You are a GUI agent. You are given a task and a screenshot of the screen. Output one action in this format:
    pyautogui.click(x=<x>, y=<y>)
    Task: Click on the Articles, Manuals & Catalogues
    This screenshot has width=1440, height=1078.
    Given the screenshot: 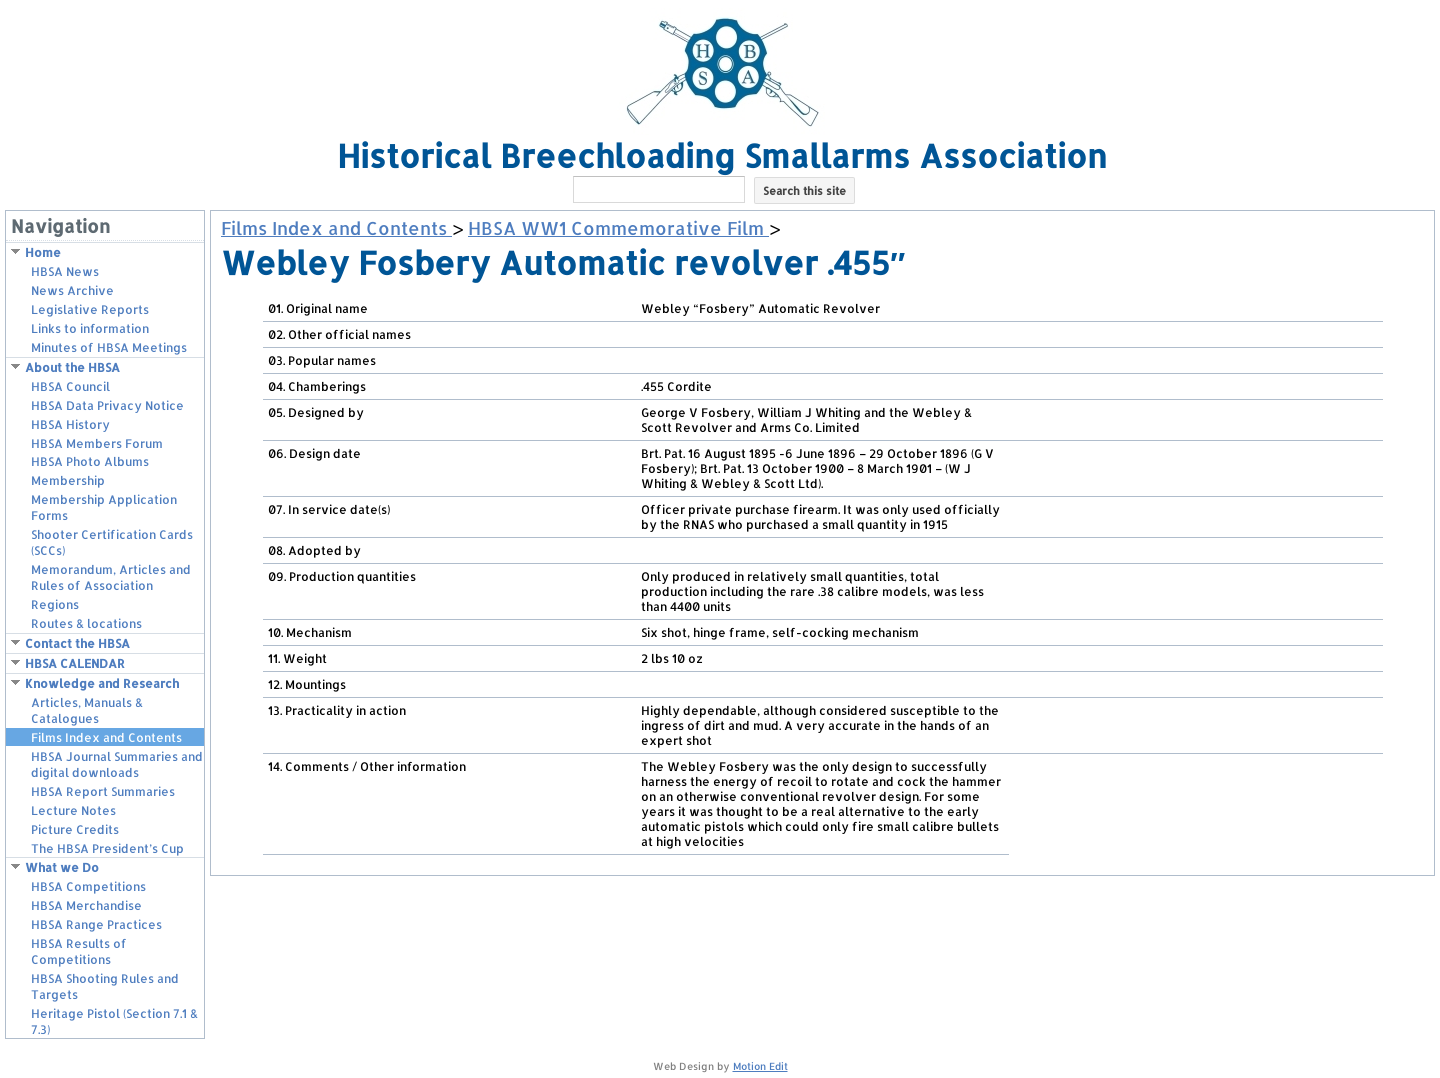 What is the action you would take?
    pyautogui.click(x=87, y=710)
    